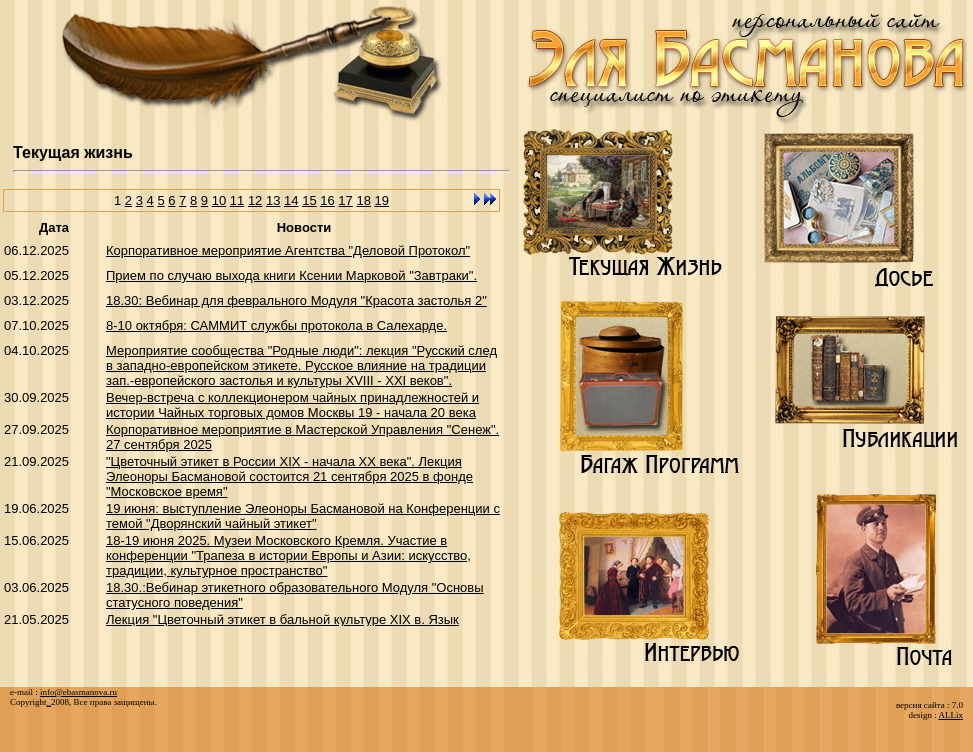 The image size is (973, 752). What do you see at coordinates (327, 200) in the screenshot?
I see `16` at bounding box center [327, 200].